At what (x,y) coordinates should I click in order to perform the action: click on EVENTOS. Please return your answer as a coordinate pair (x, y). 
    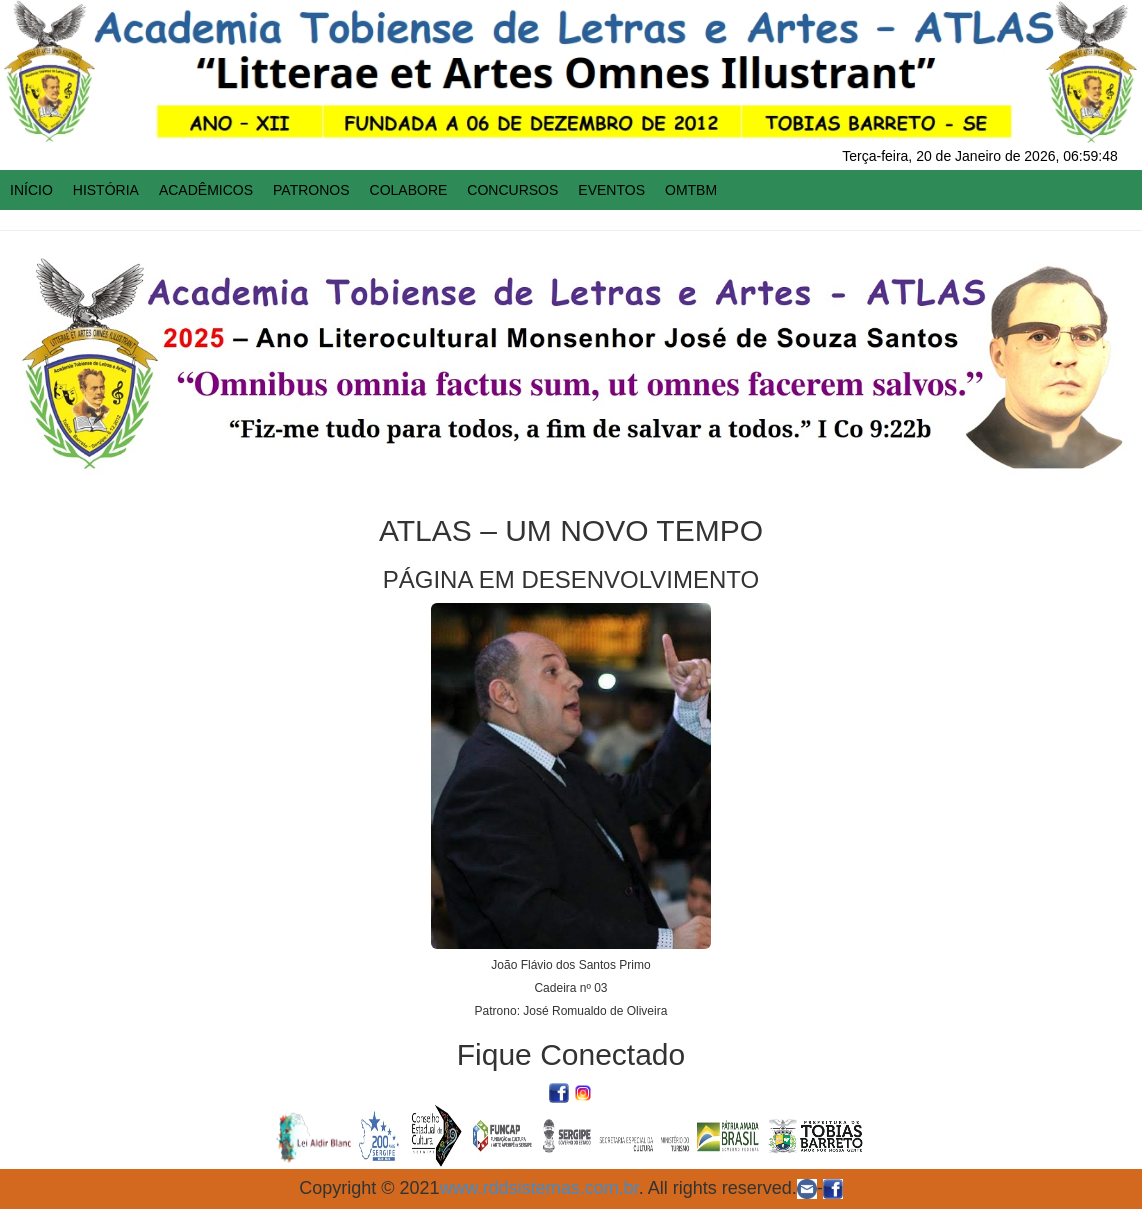
    Looking at the image, I should click on (611, 190).